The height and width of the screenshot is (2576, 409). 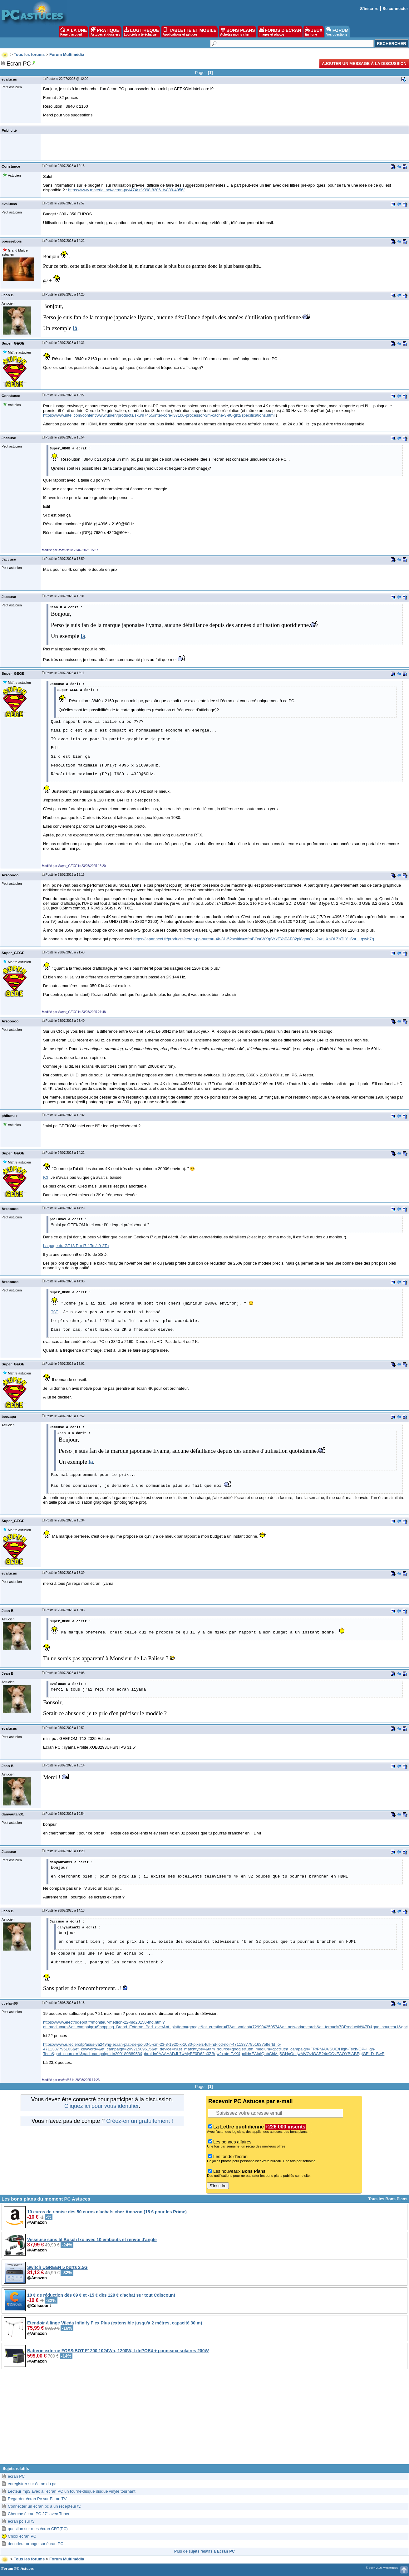 I want to click on ecran pc sur tv, so click(x=21, y=2521).